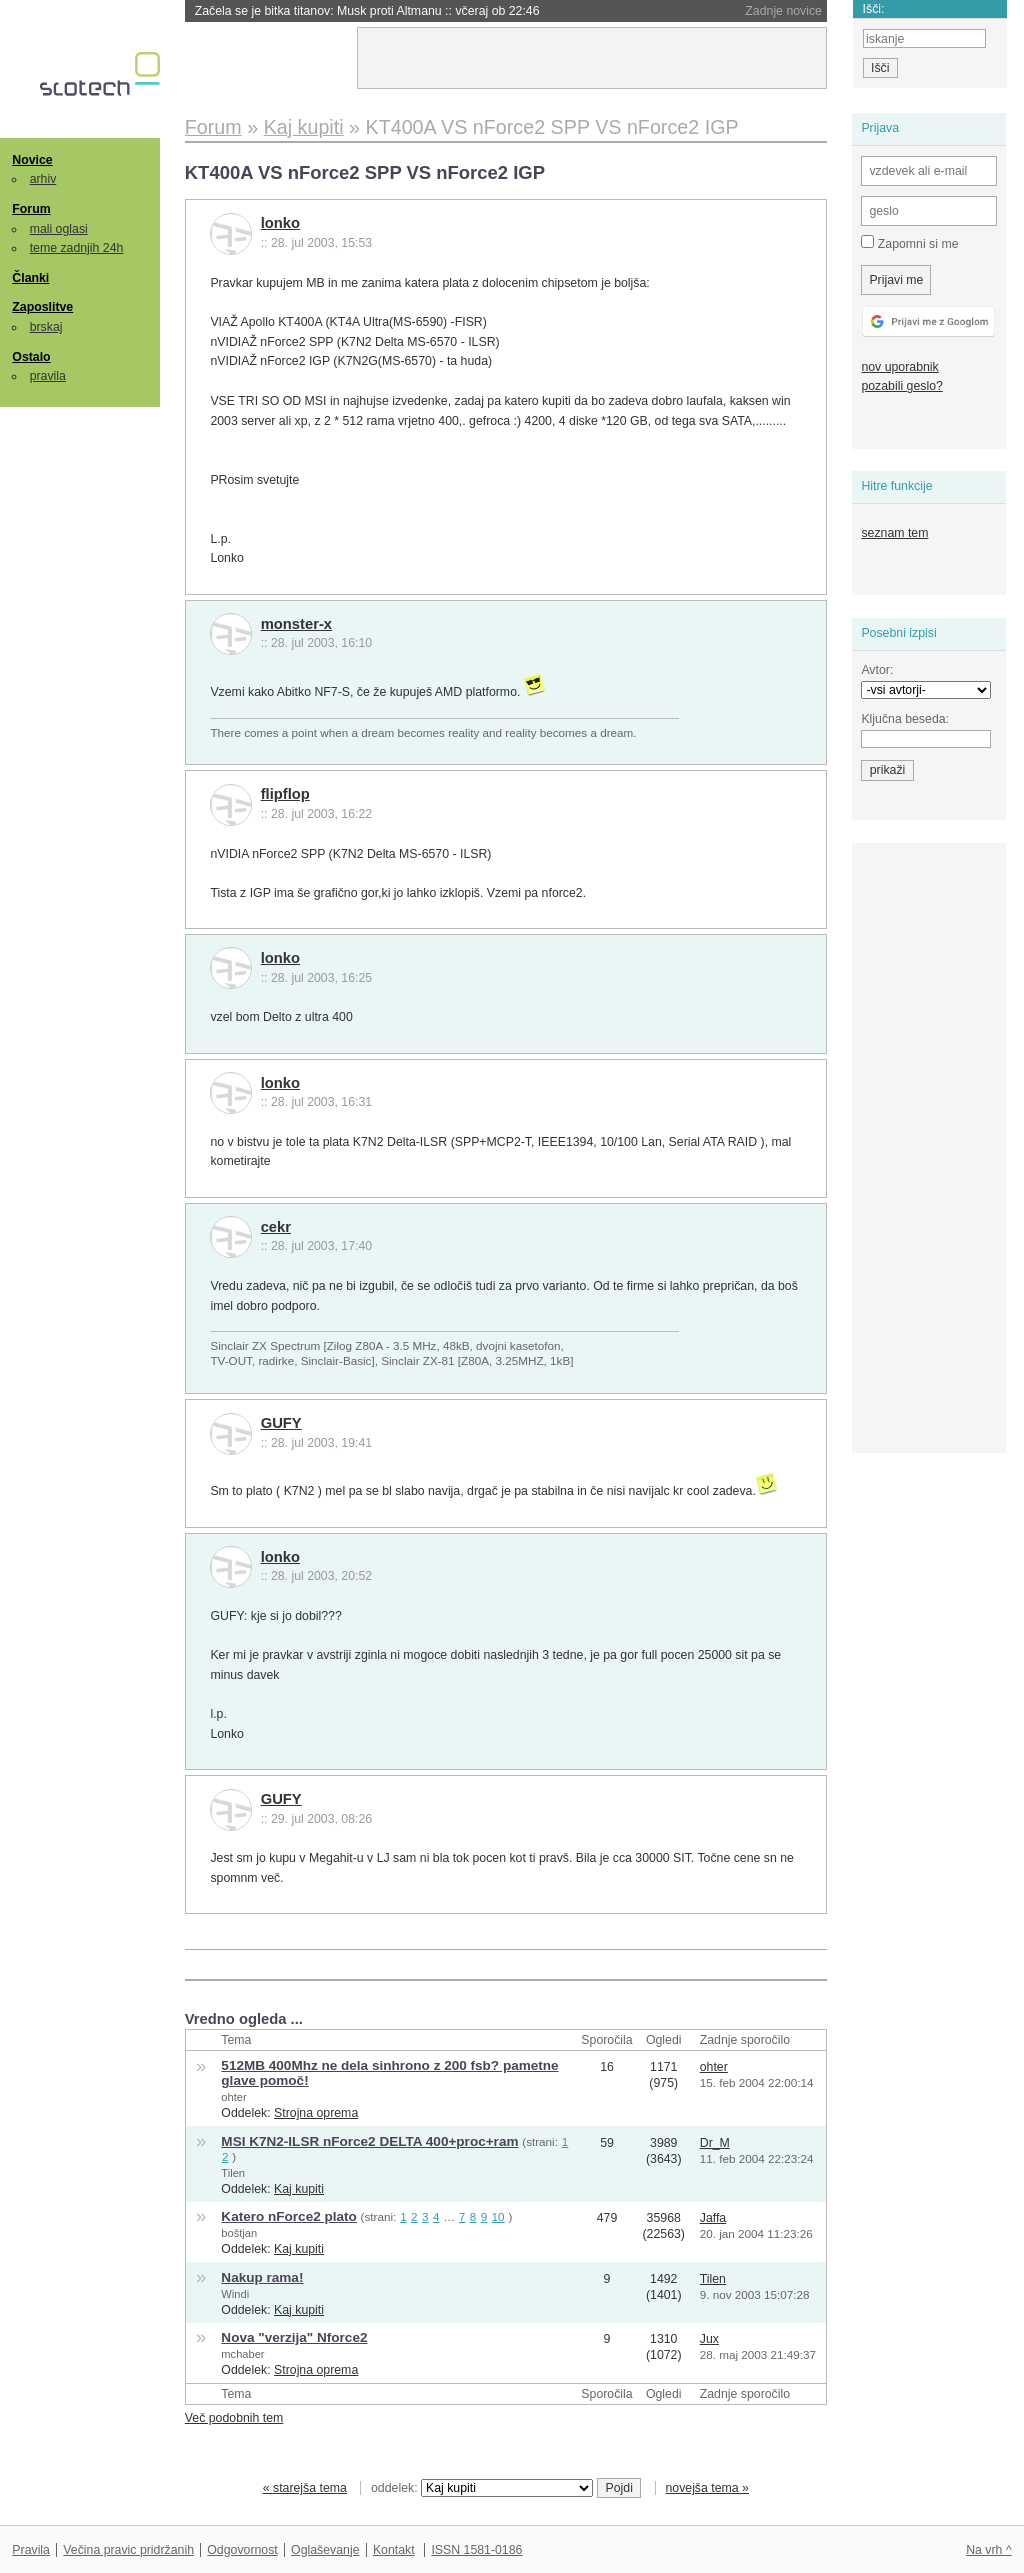  Describe the element at coordinates (242, 2354) in the screenshot. I see `mchaber` at that location.